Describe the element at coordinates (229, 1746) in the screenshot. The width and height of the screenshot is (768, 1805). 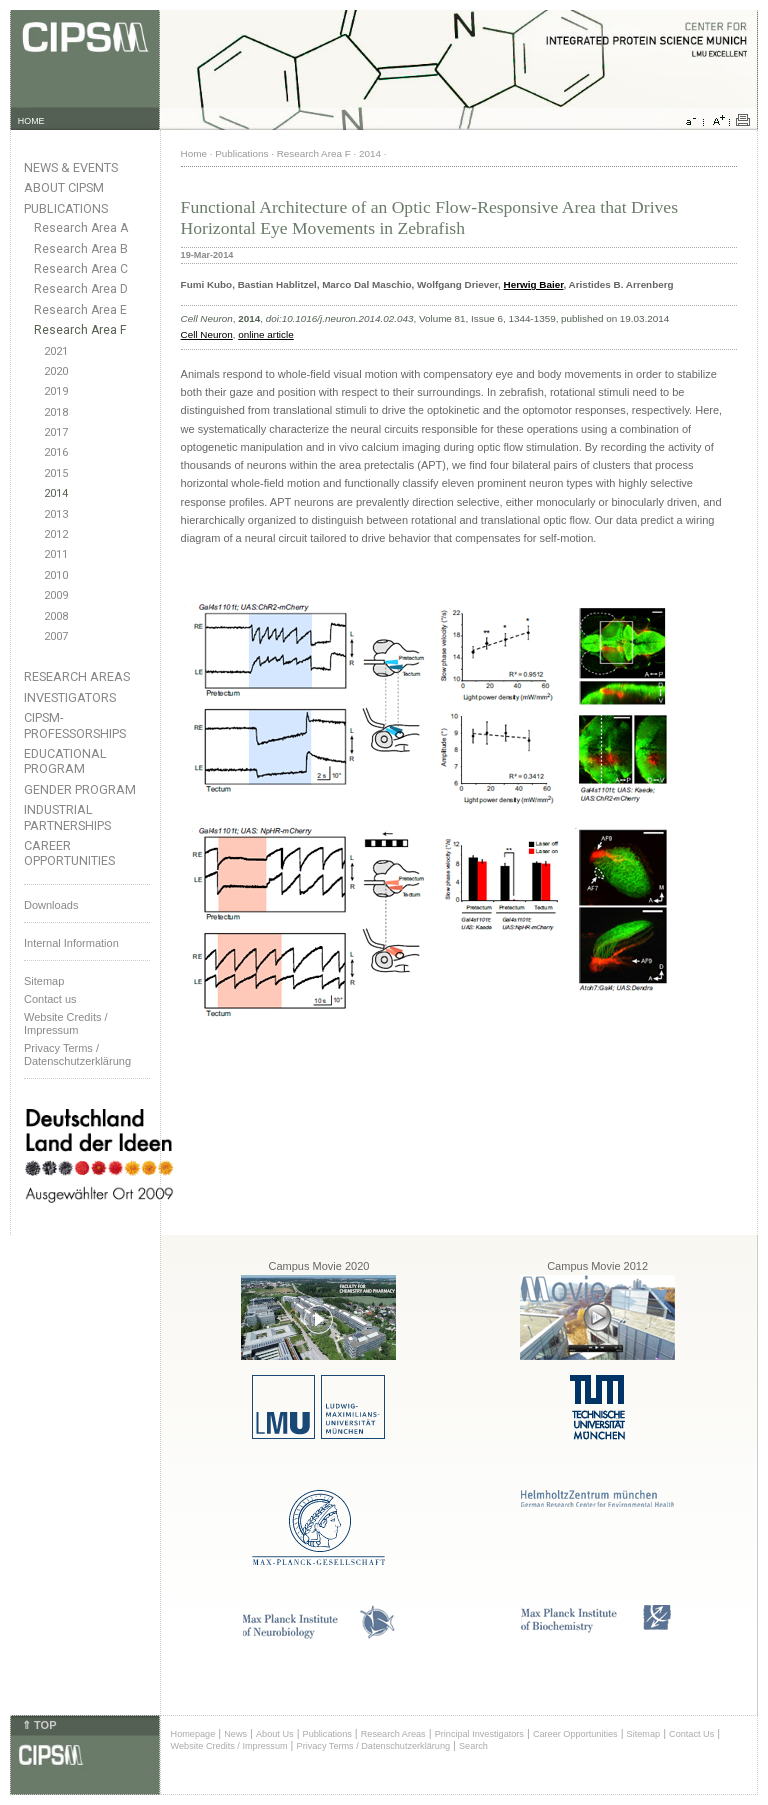
I see `Website Credits / Impressum` at that location.